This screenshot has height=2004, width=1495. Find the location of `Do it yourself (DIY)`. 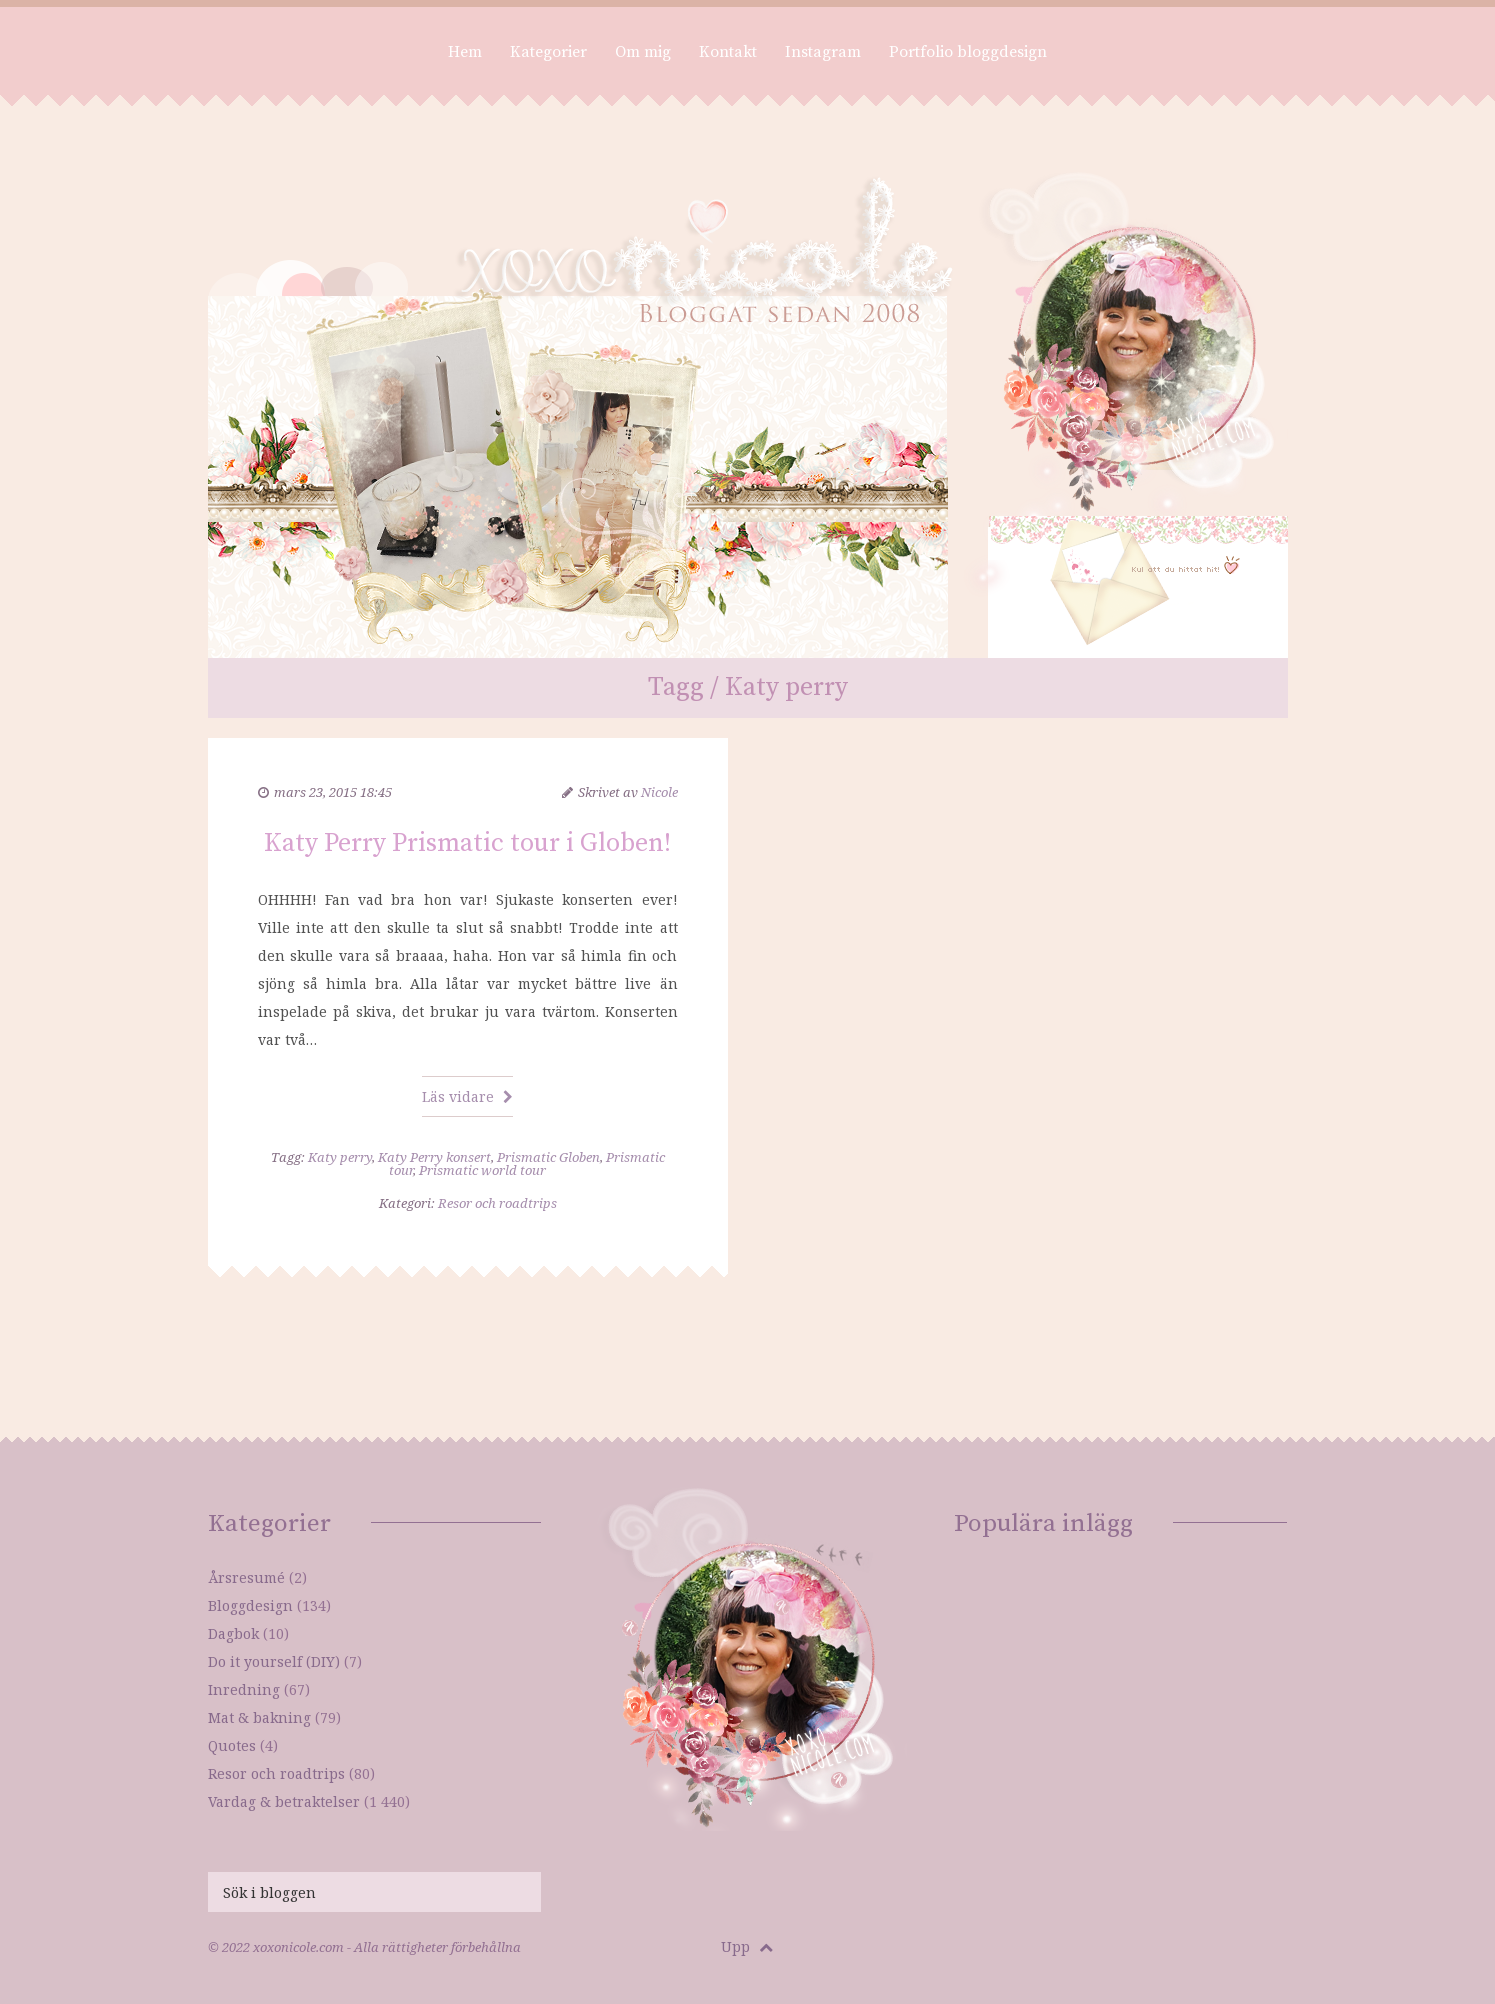

Do it yourself (DIY) is located at coordinates (274, 1661).